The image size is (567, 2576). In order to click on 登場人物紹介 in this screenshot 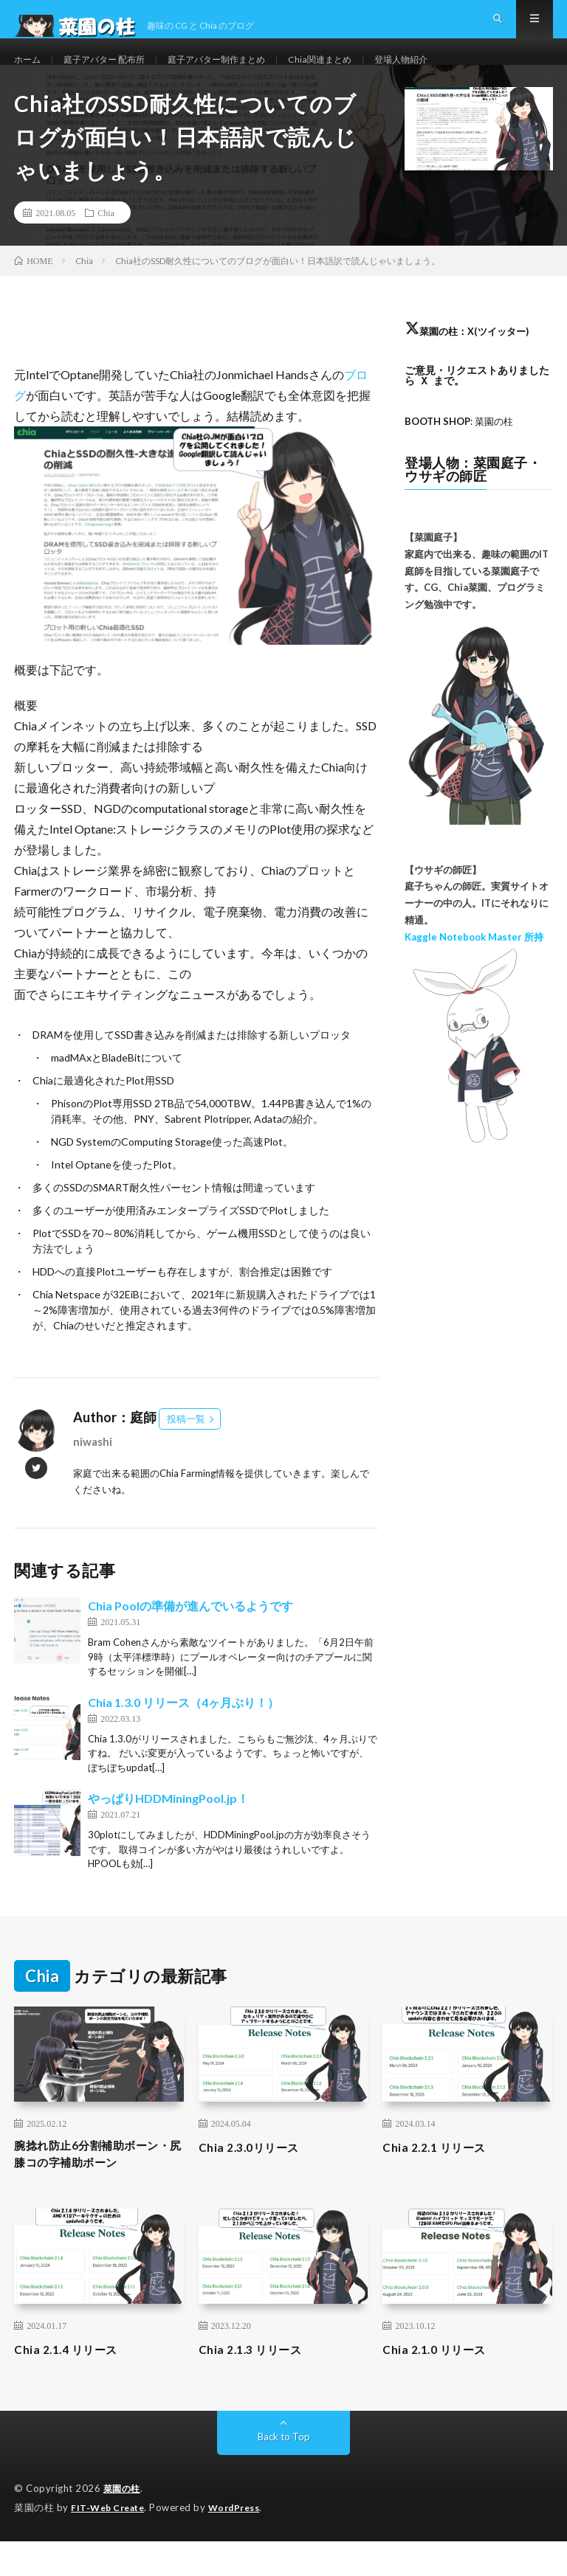, I will do `click(449, 73)`.